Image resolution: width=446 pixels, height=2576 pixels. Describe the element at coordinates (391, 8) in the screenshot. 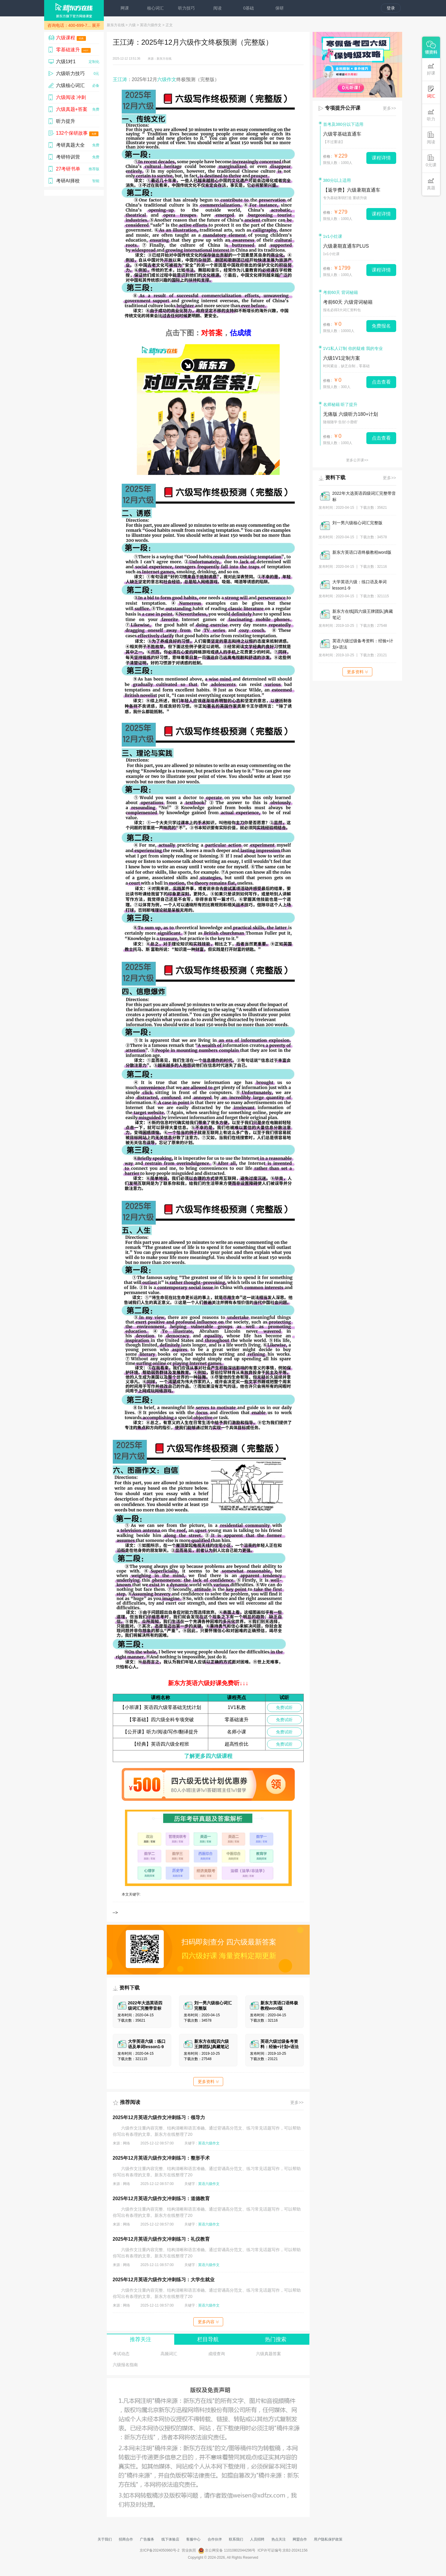

I see `登录` at that location.